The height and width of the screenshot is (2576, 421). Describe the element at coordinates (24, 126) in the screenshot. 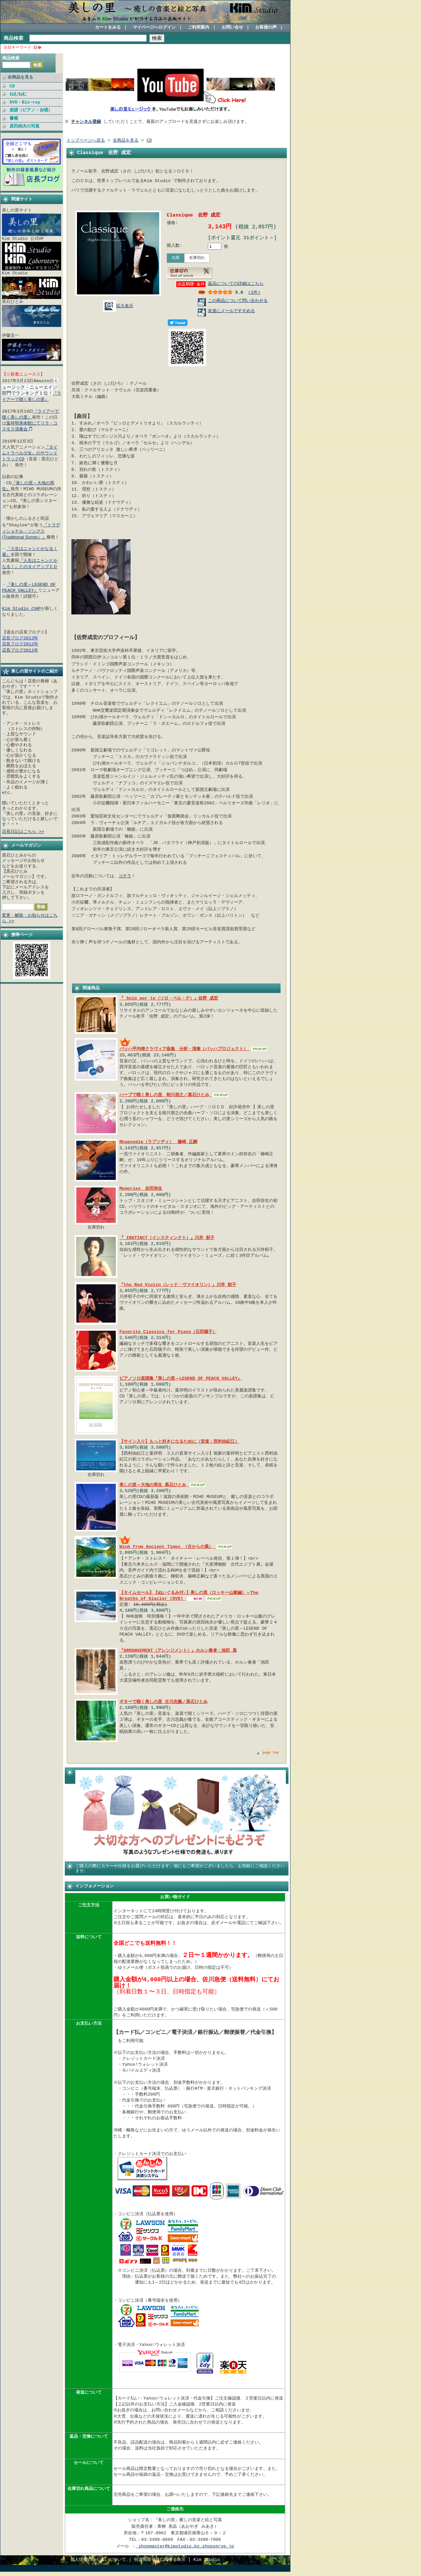

I see `原田純夫の写真` at that location.